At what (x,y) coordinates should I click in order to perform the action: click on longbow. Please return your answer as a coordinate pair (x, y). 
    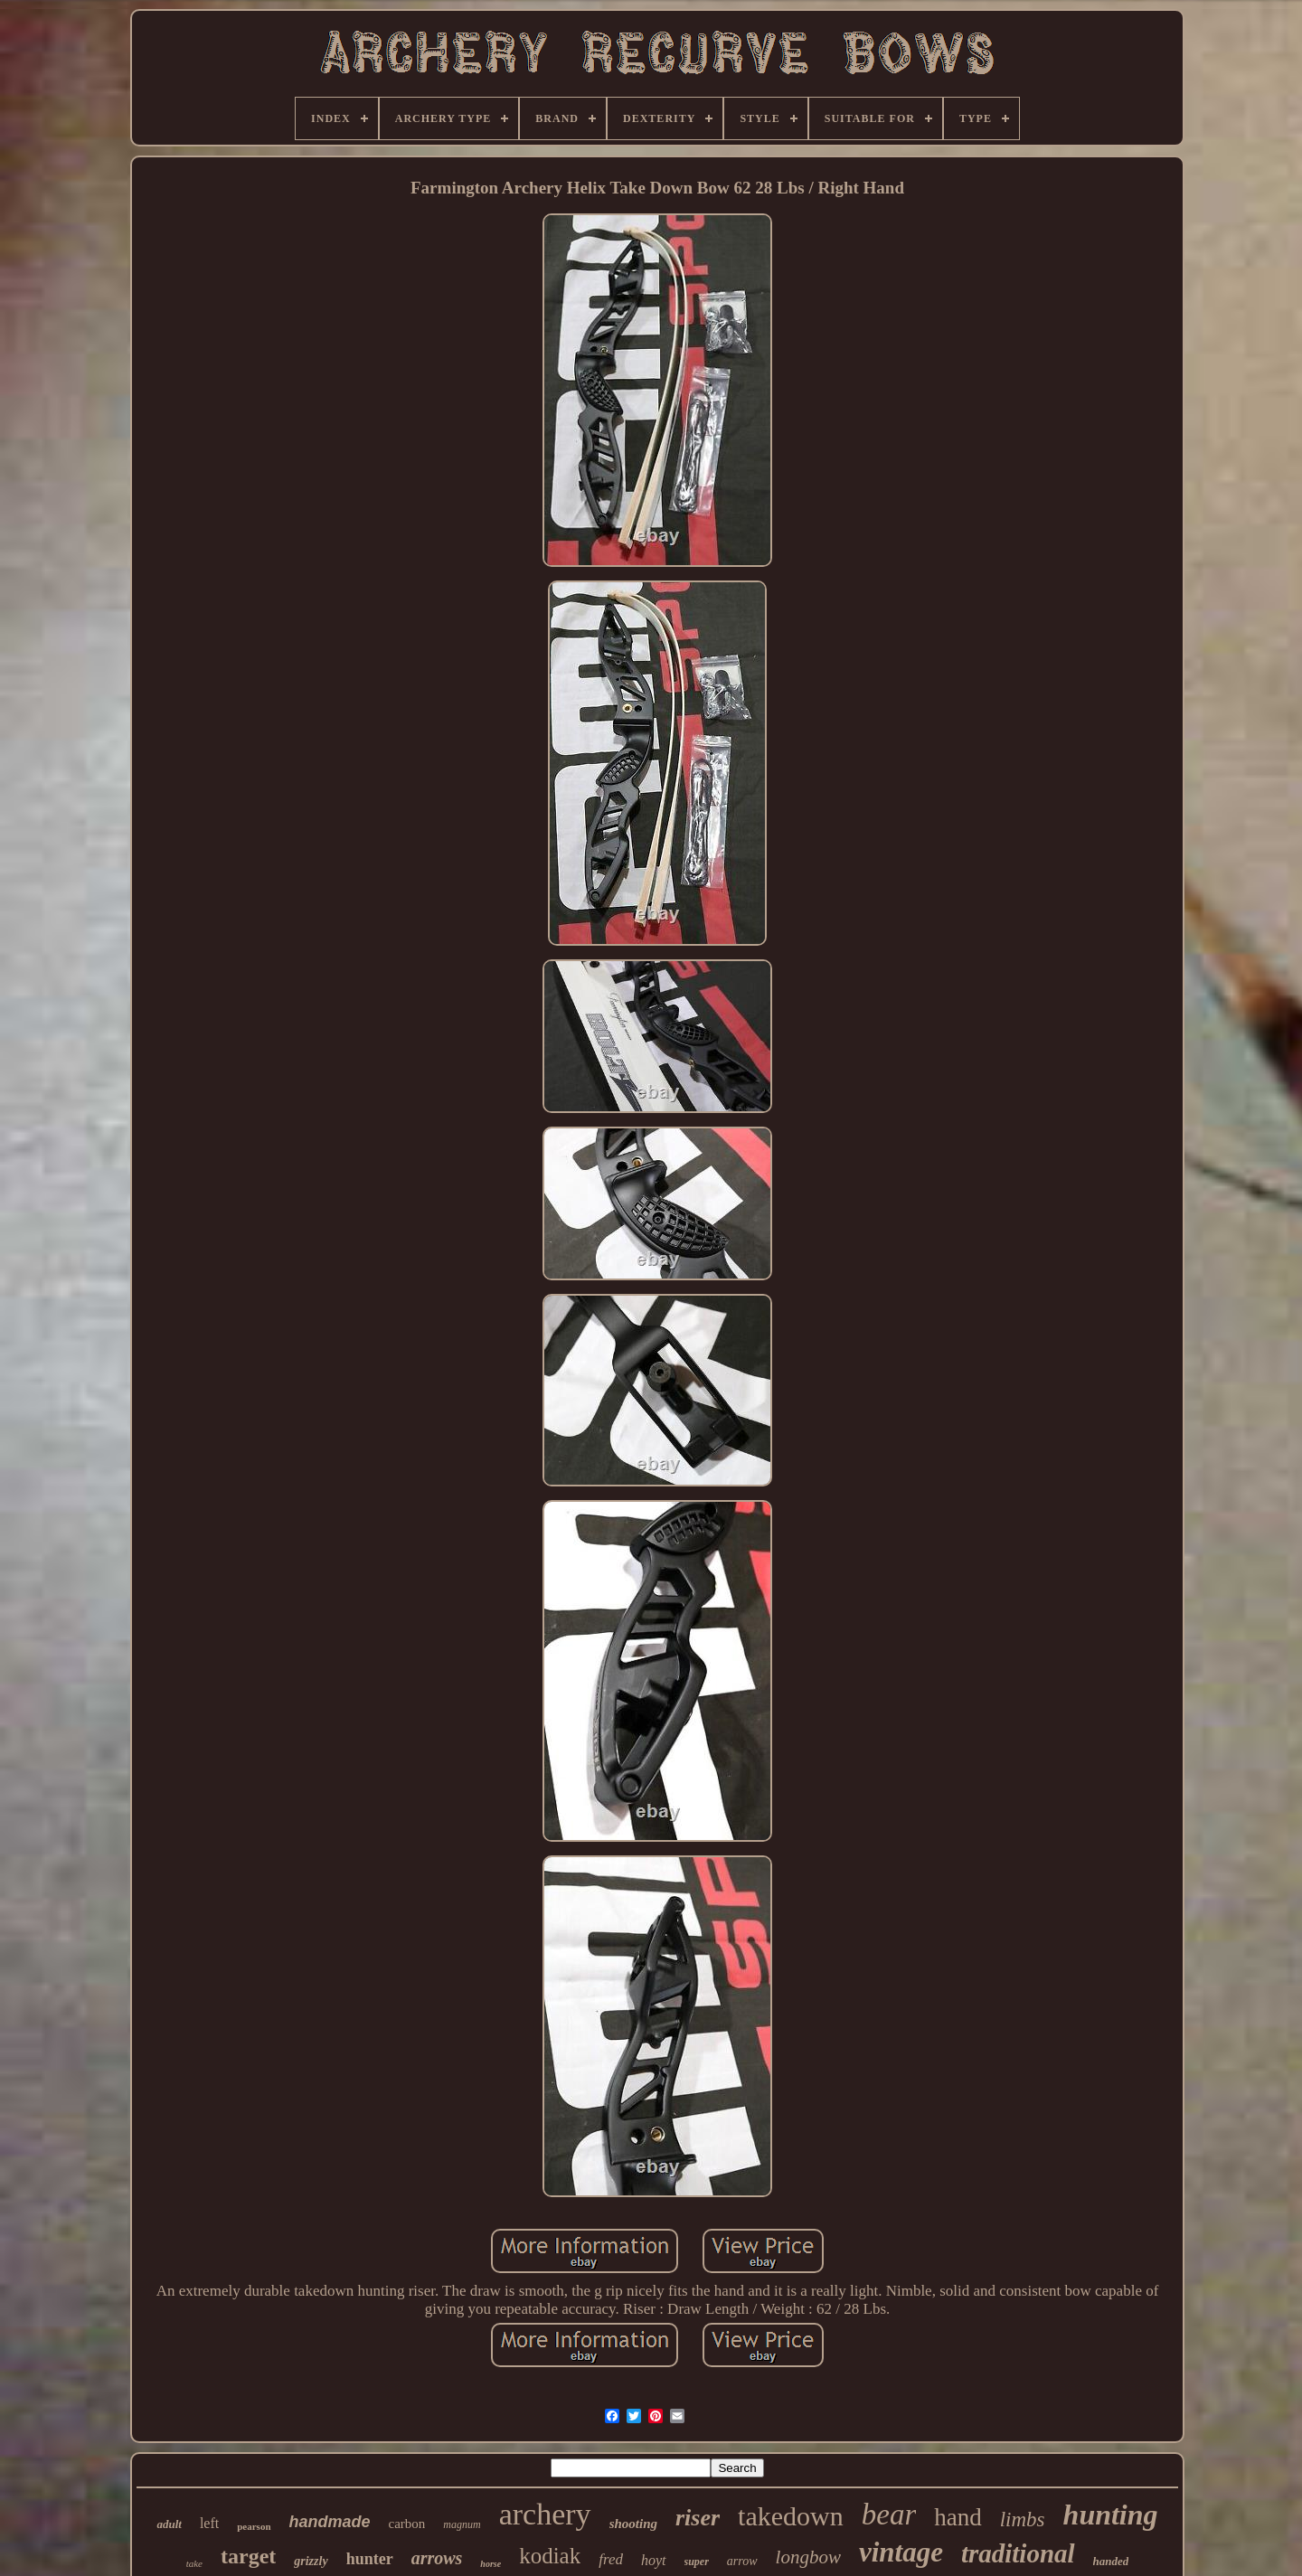
    Looking at the image, I should click on (808, 2557).